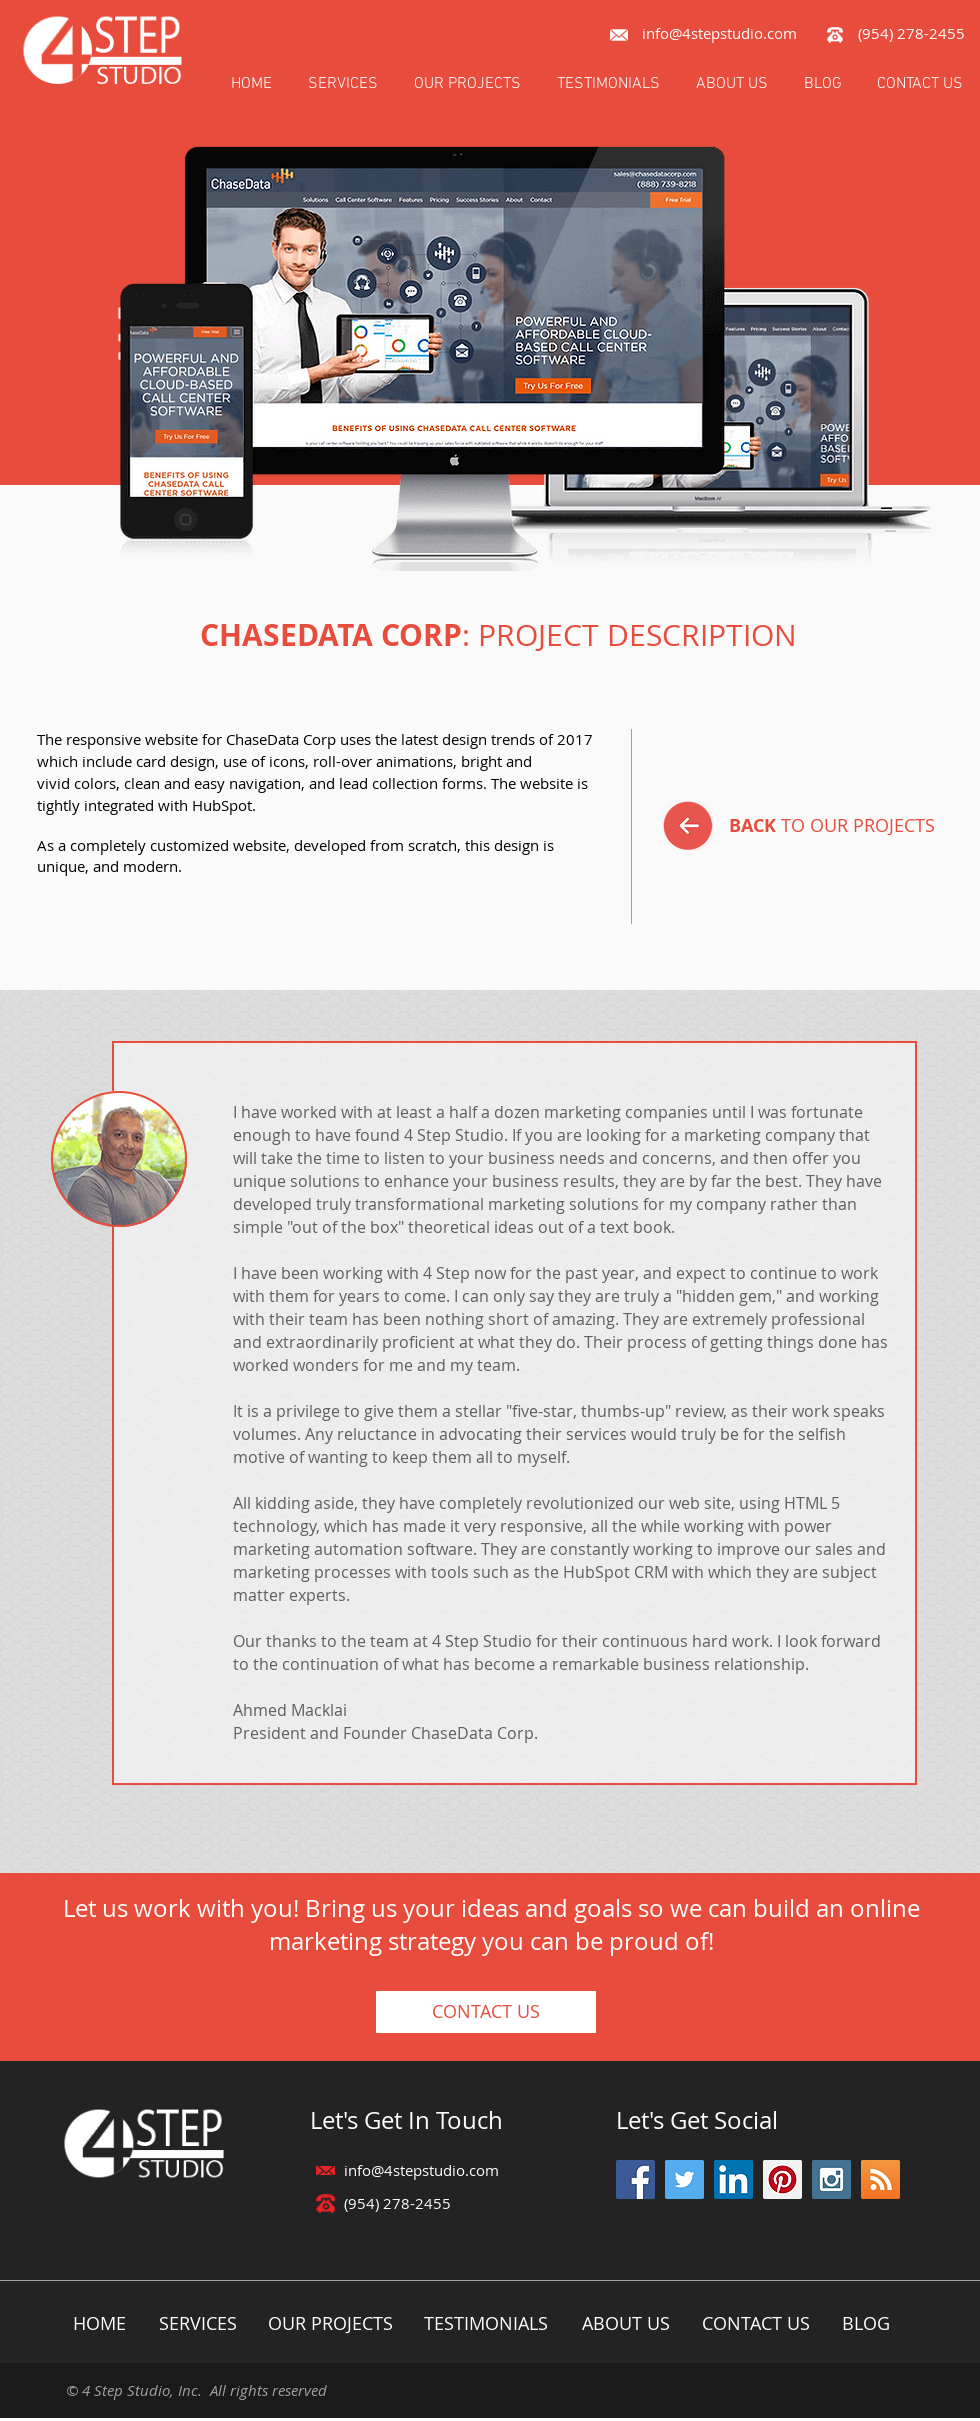  I want to click on [HOME], so click(99, 2323).